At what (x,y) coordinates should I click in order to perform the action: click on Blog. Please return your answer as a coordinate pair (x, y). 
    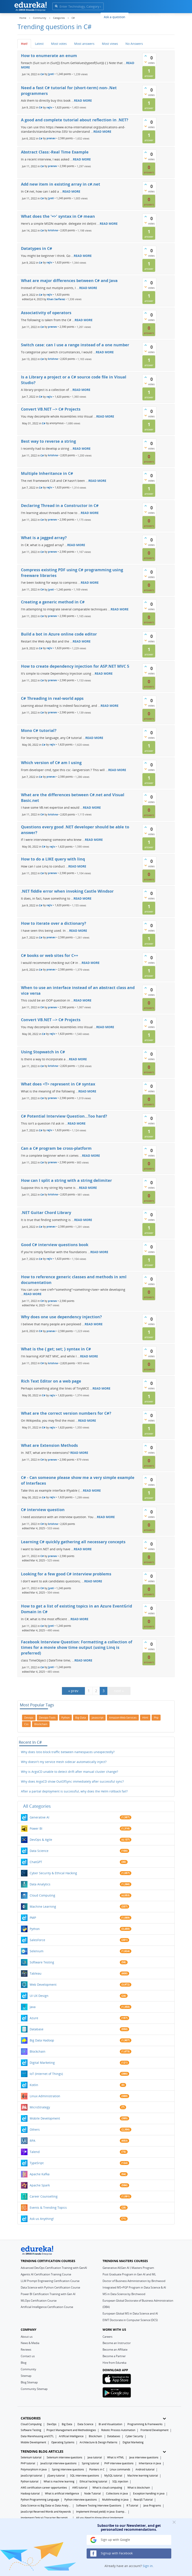
    Looking at the image, I should click on (23, 2363).